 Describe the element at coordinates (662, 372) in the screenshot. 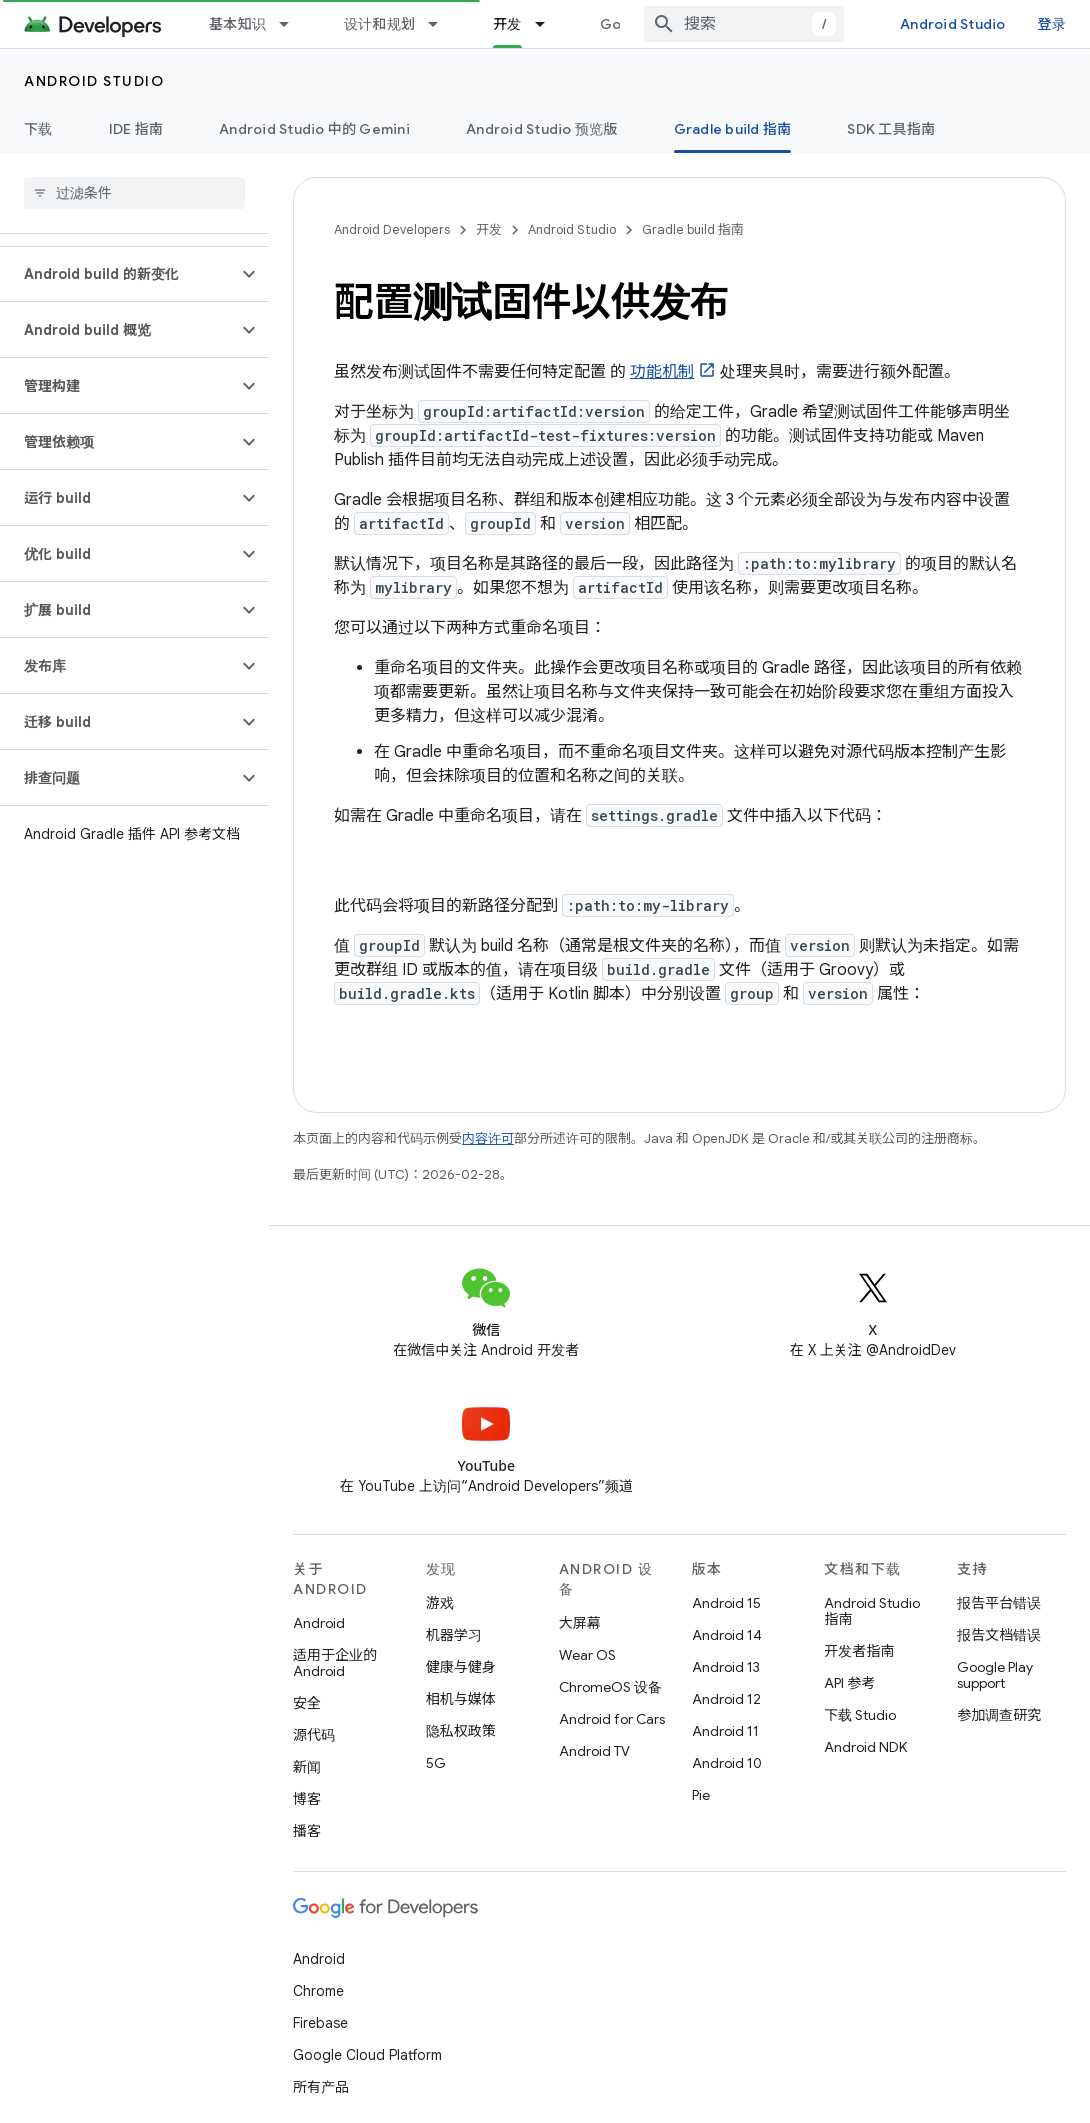

I see `功能机制` at that location.